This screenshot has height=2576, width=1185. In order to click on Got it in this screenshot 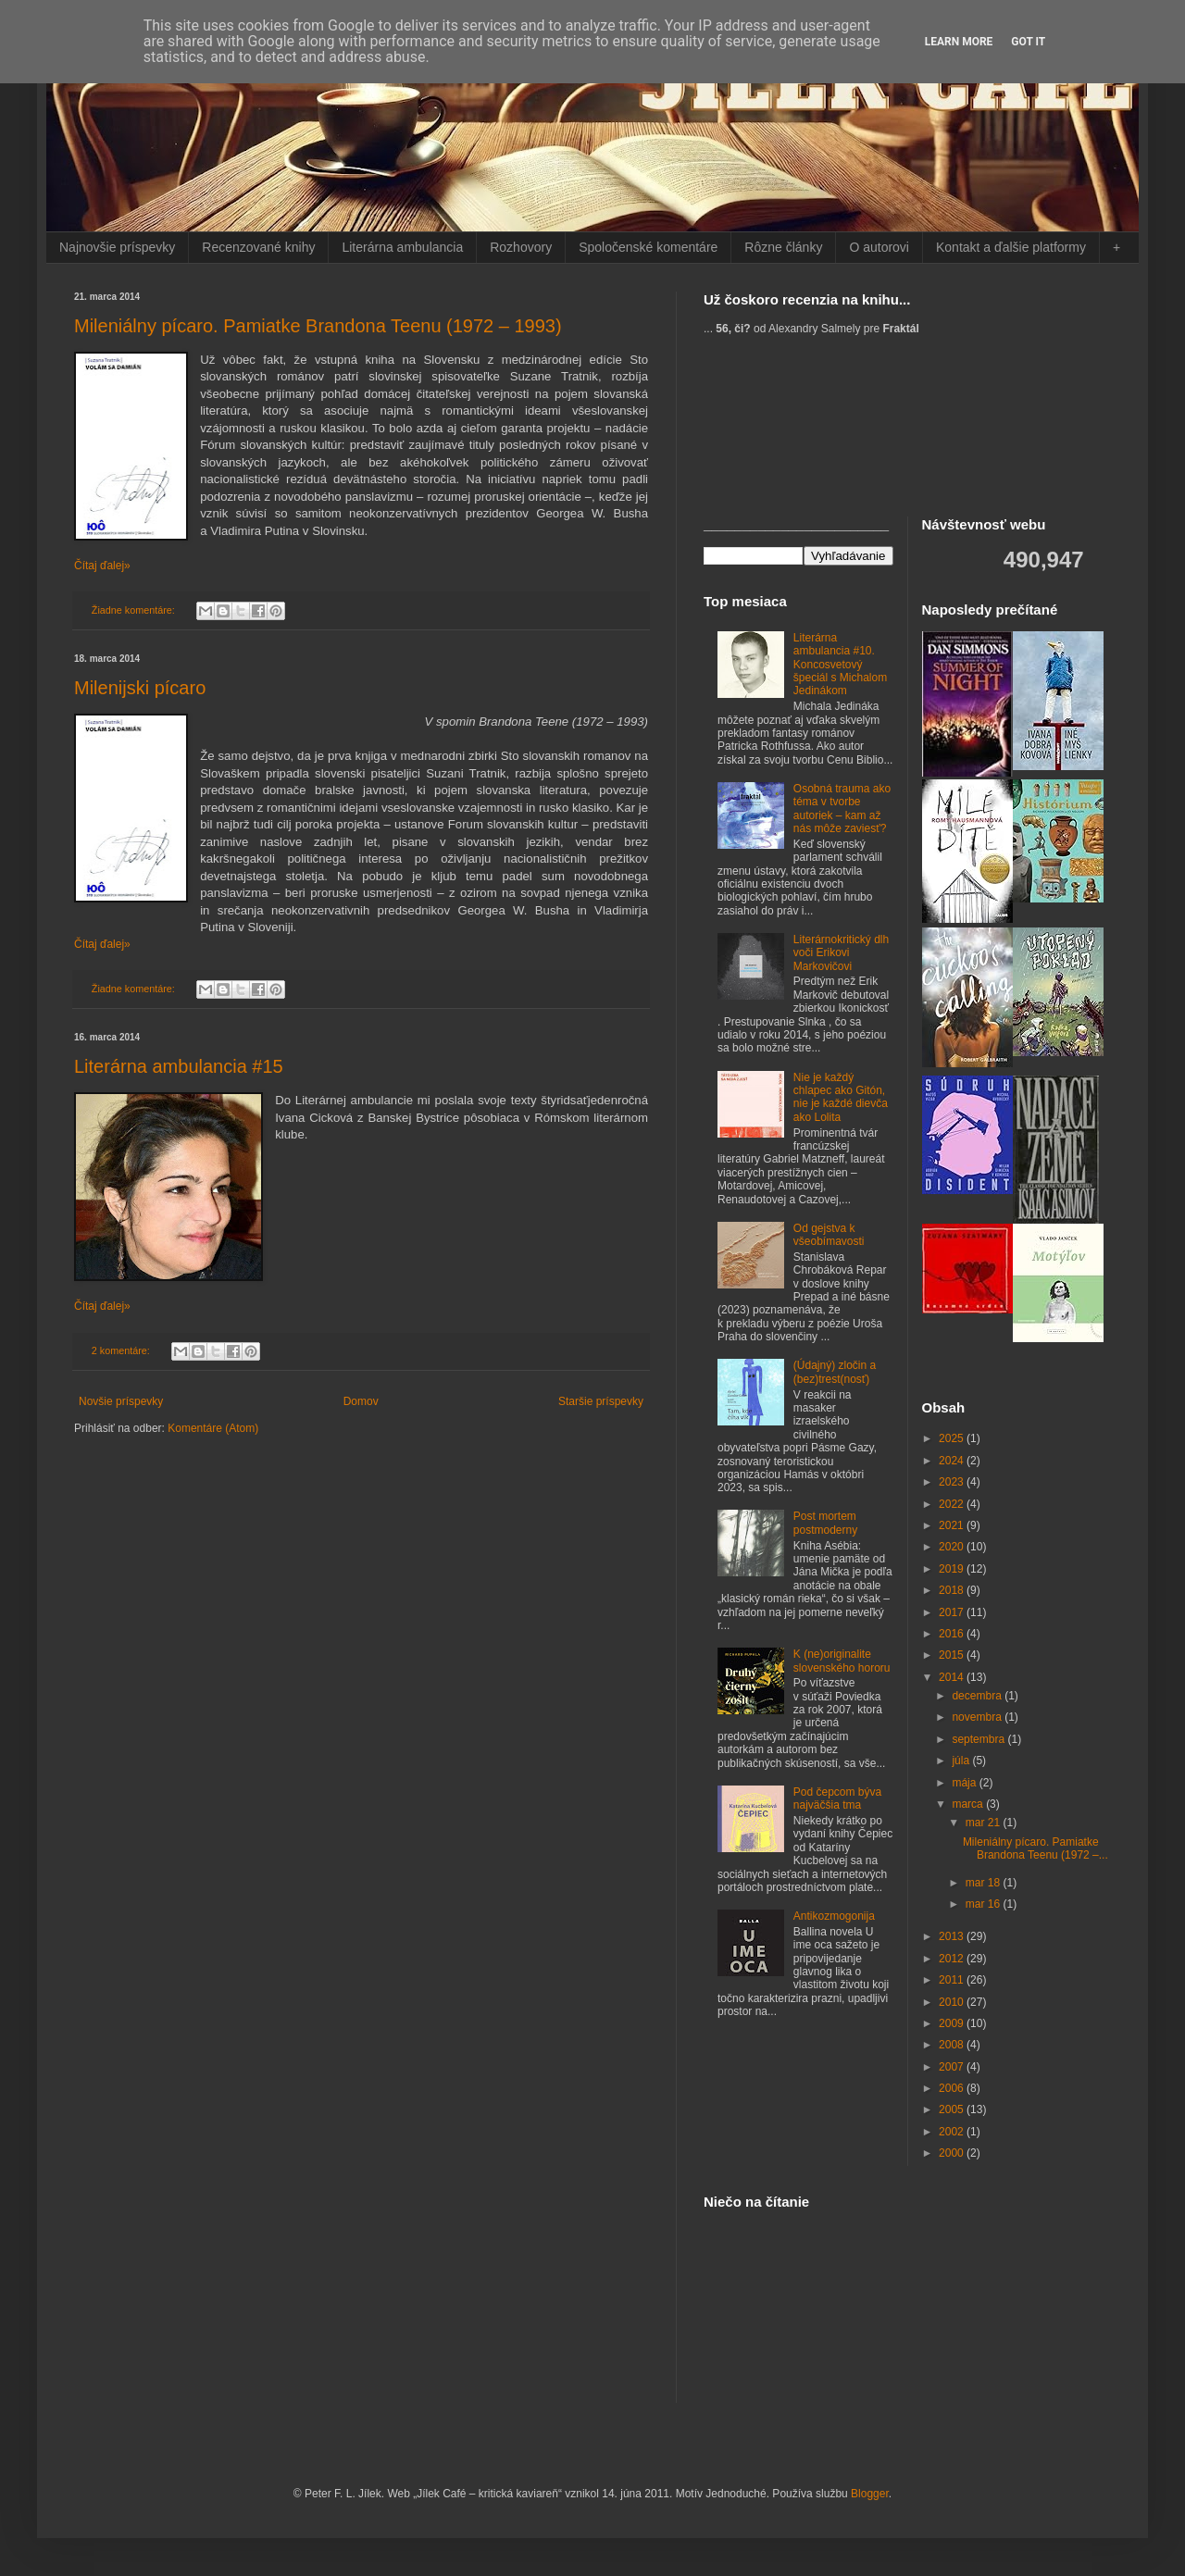, I will do `click(1028, 41)`.